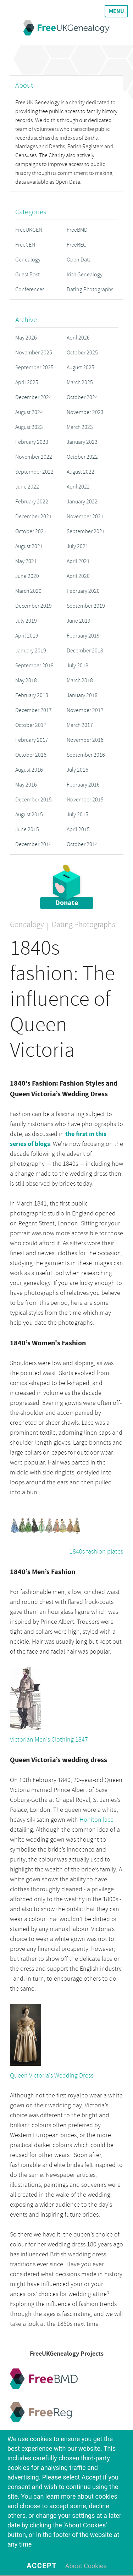 This screenshot has width=133, height=2576. What do you see at coordinates (78, 576) in the screenshot?
I see `April 2020` at bounding box center [78, 576].